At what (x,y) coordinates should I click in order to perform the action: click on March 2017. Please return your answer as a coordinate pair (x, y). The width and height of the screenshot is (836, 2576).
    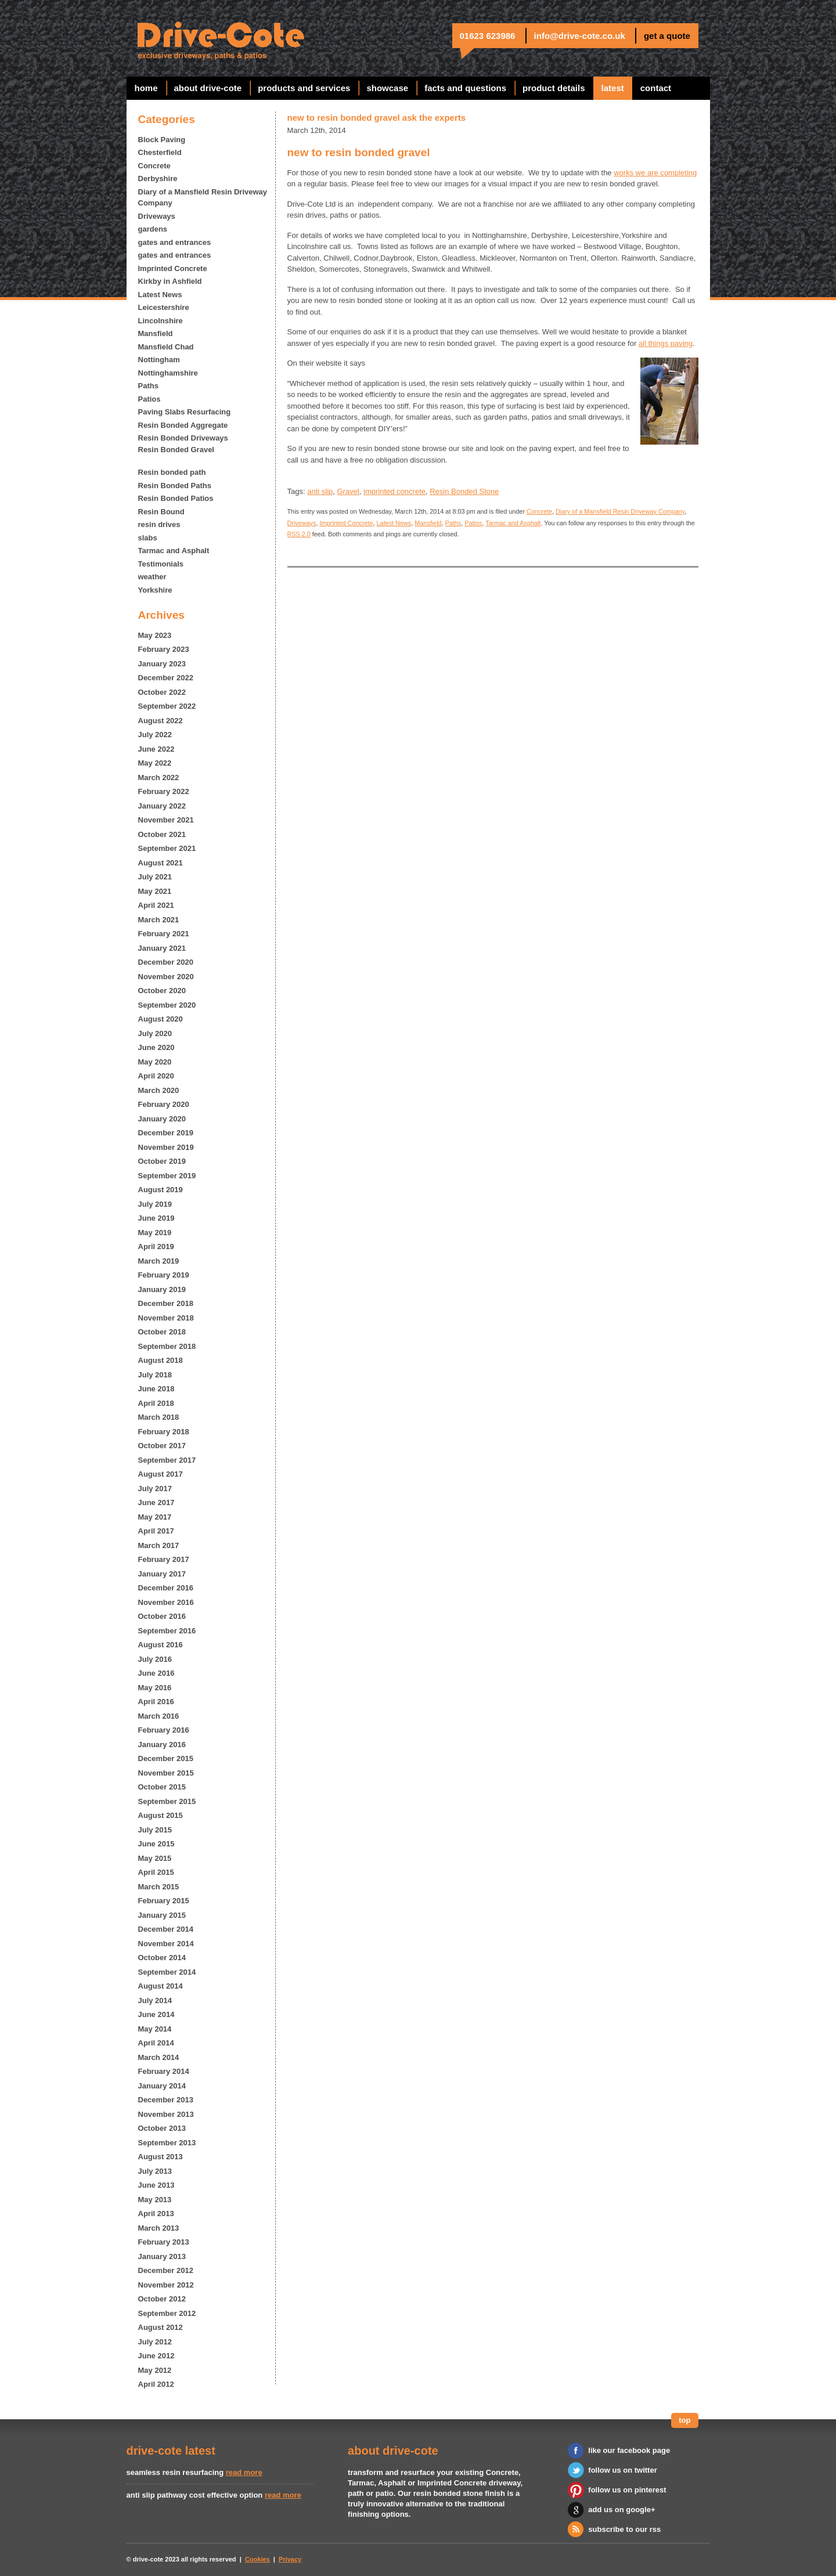
    Looking at the image, I should click on (158, 1545).